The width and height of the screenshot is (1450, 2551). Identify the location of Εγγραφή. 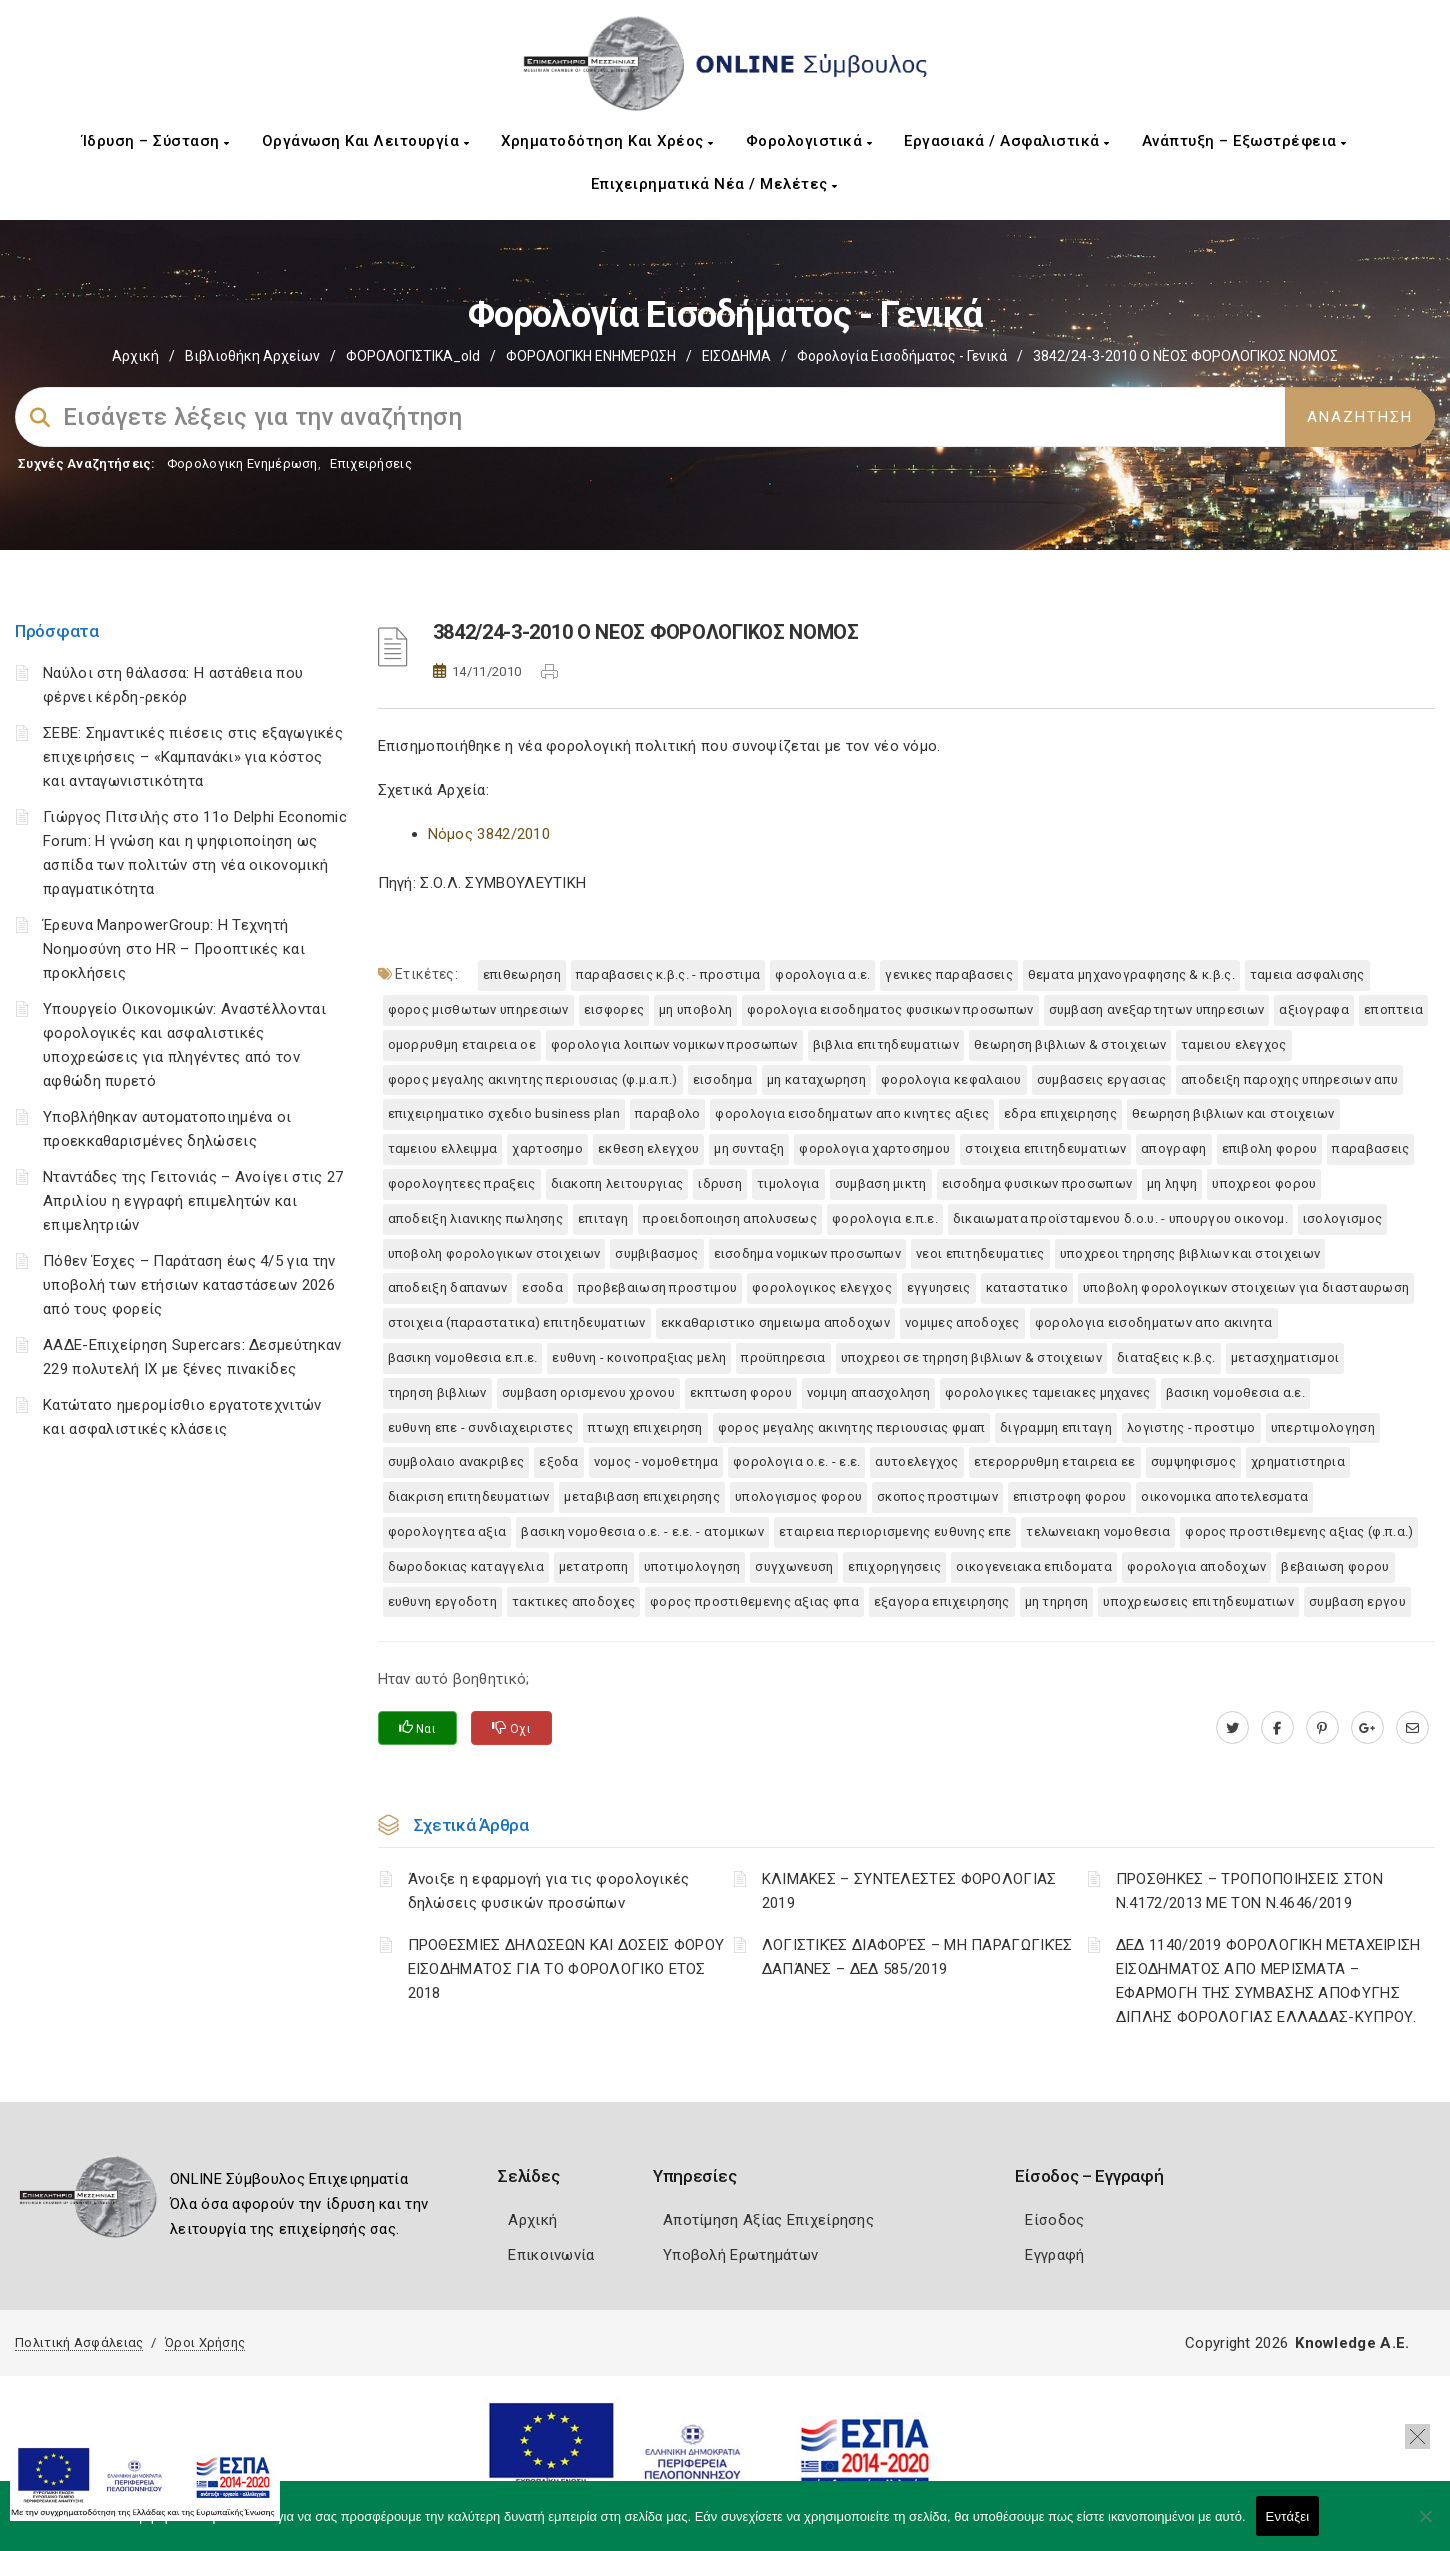
(1054, 2255).